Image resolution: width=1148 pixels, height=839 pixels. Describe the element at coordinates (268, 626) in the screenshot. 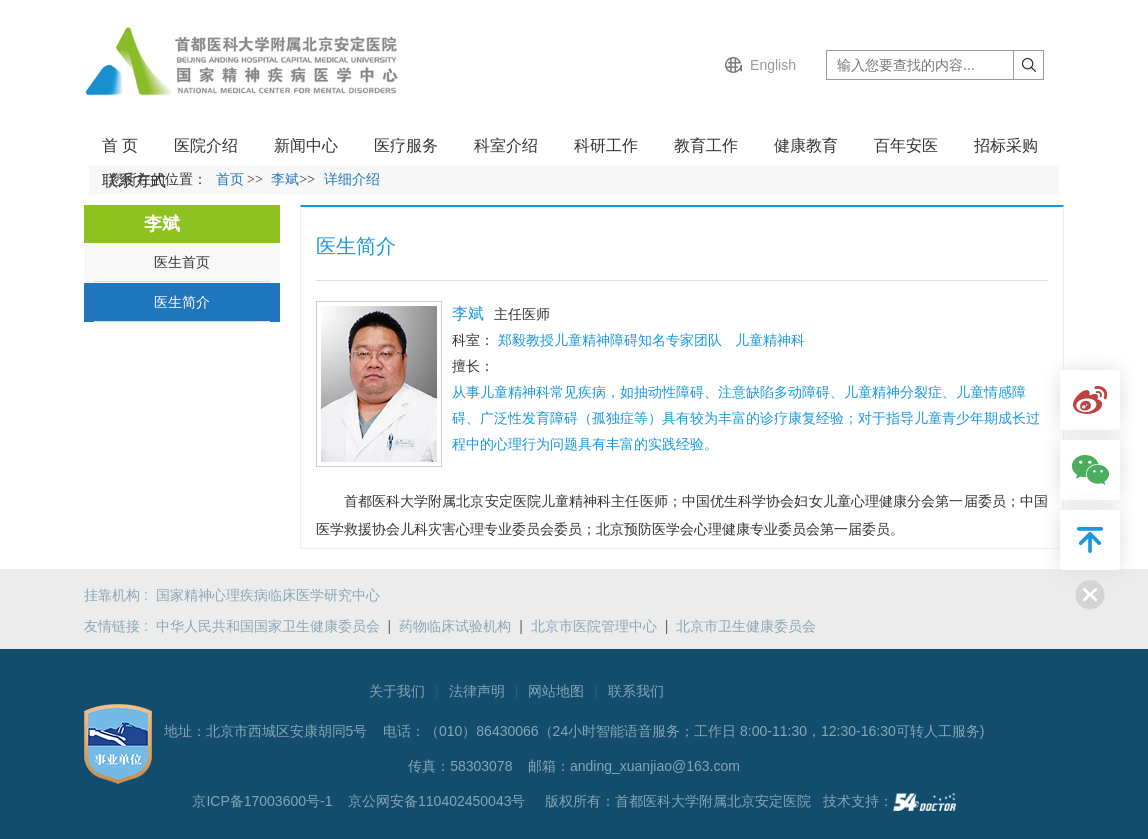

I see `中华人民共和国国家卫生健康委员会` at that location.